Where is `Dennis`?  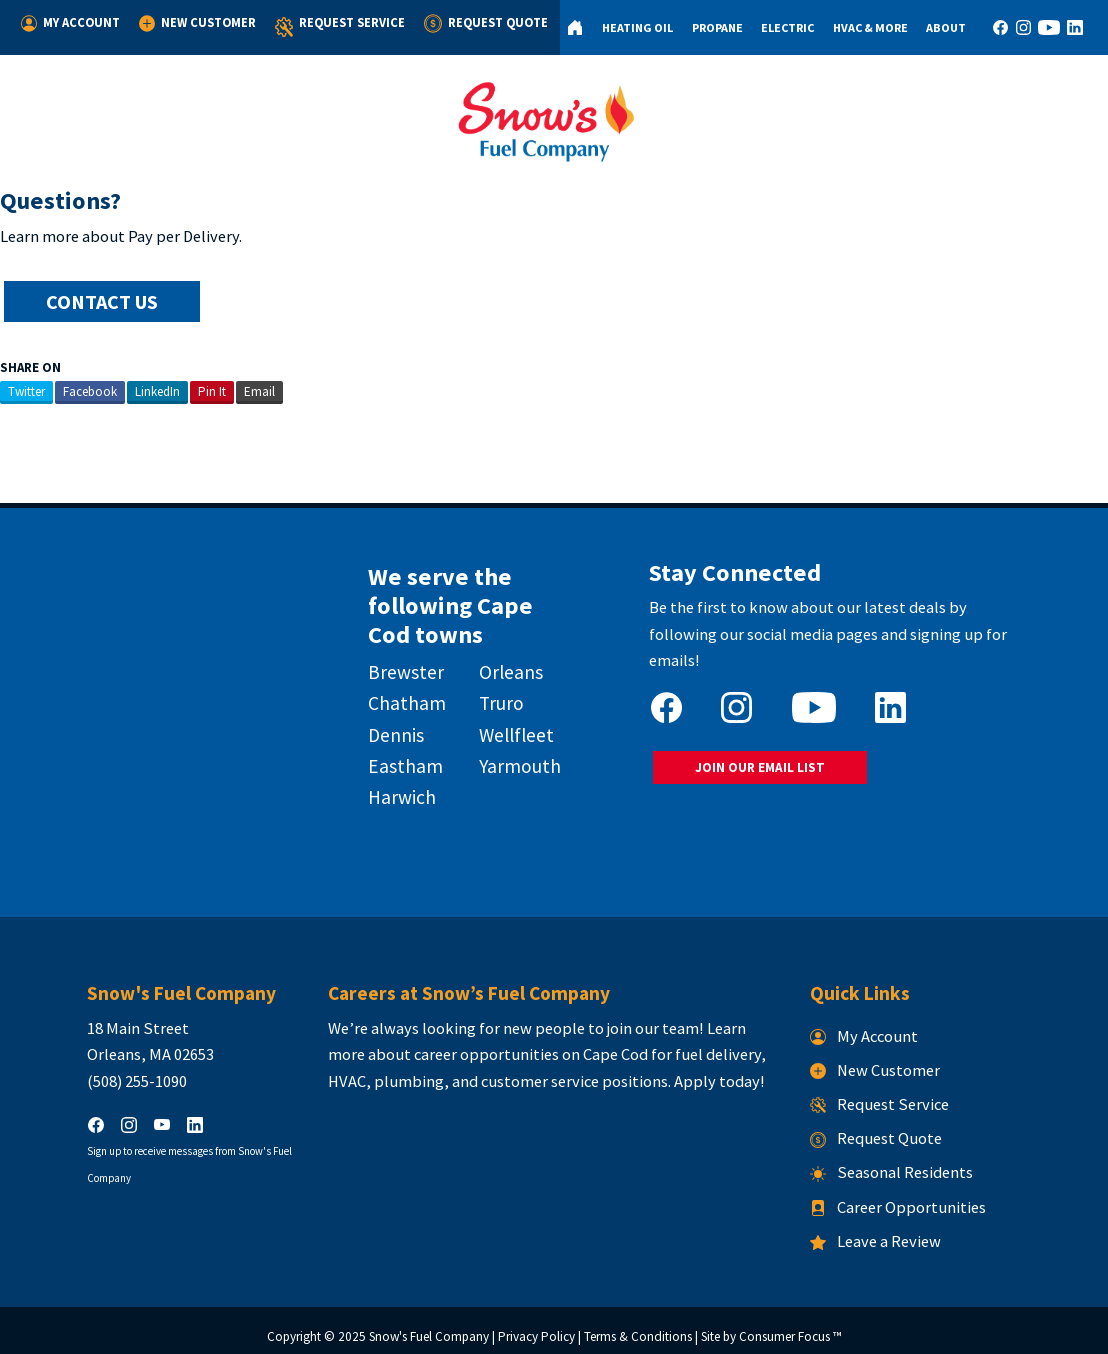 Dennis is located at coordinates (378, 729).